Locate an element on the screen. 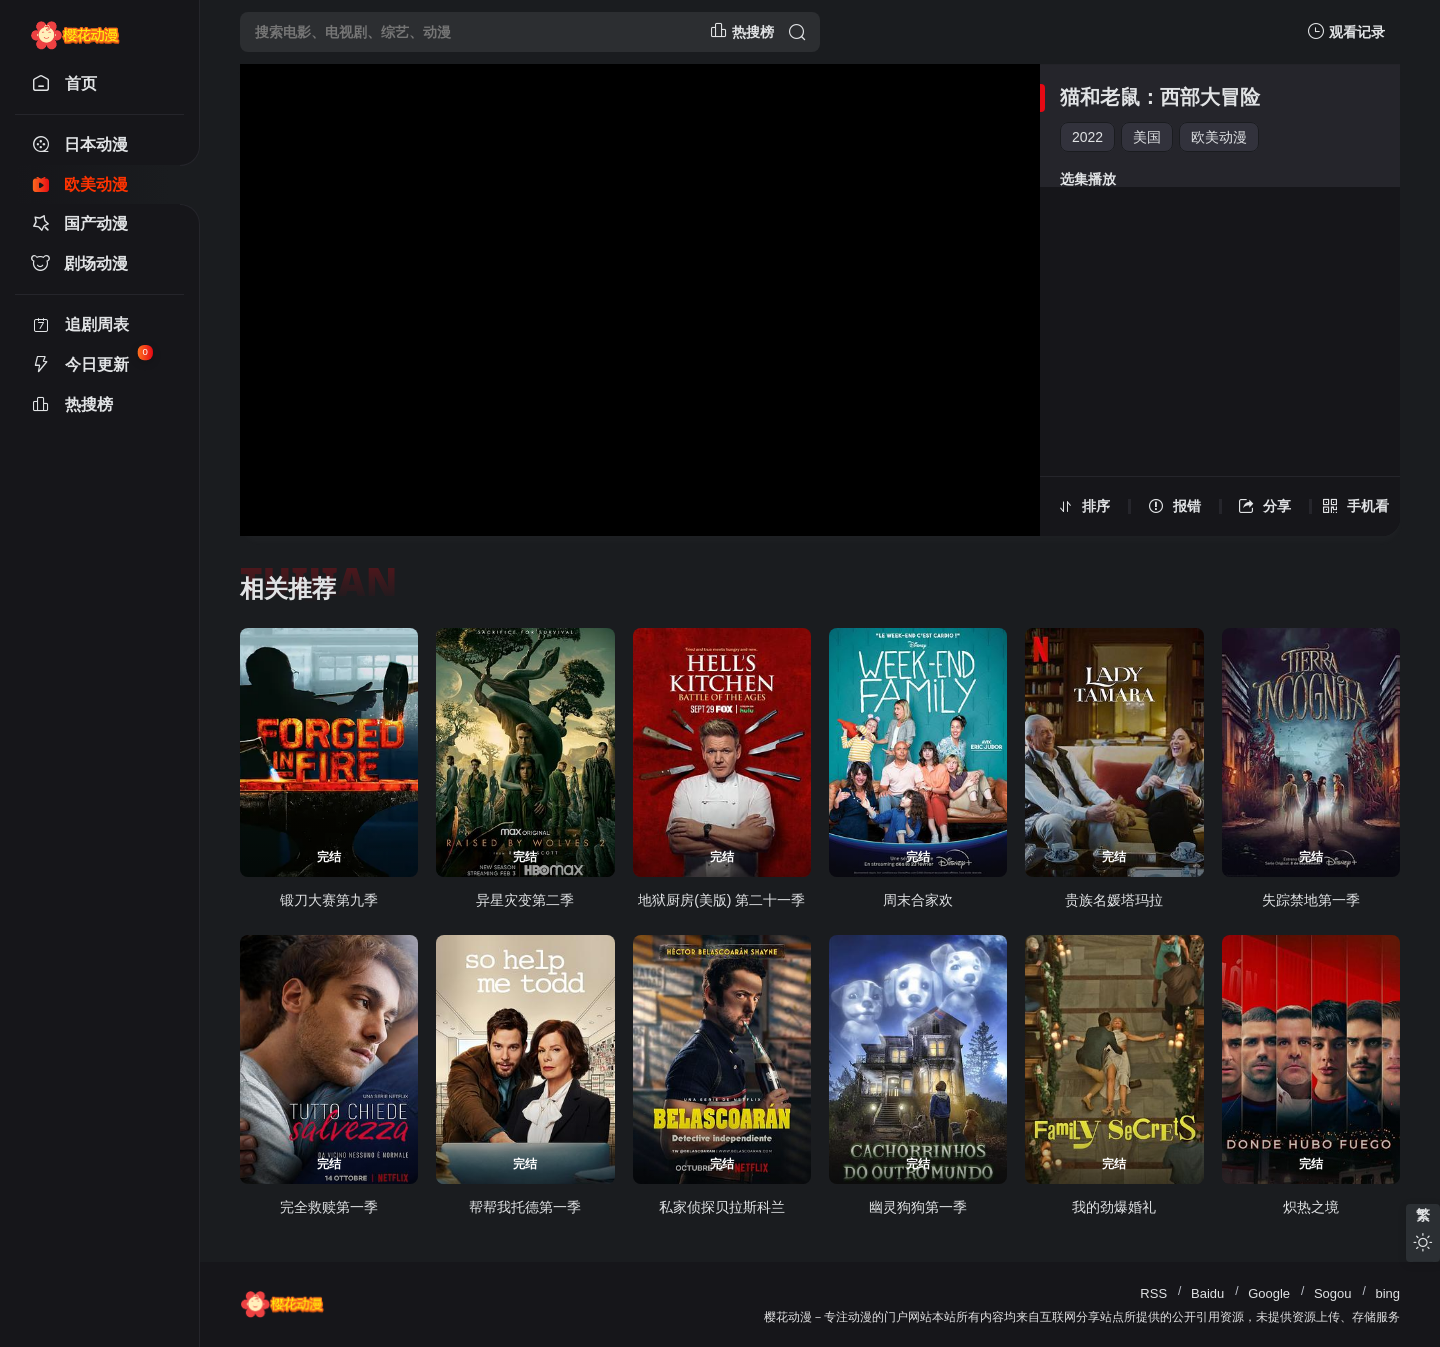 Image resolution: width=1440 pixels, height=1347 pixels. RSS is located at coordinates (1153, 1293).